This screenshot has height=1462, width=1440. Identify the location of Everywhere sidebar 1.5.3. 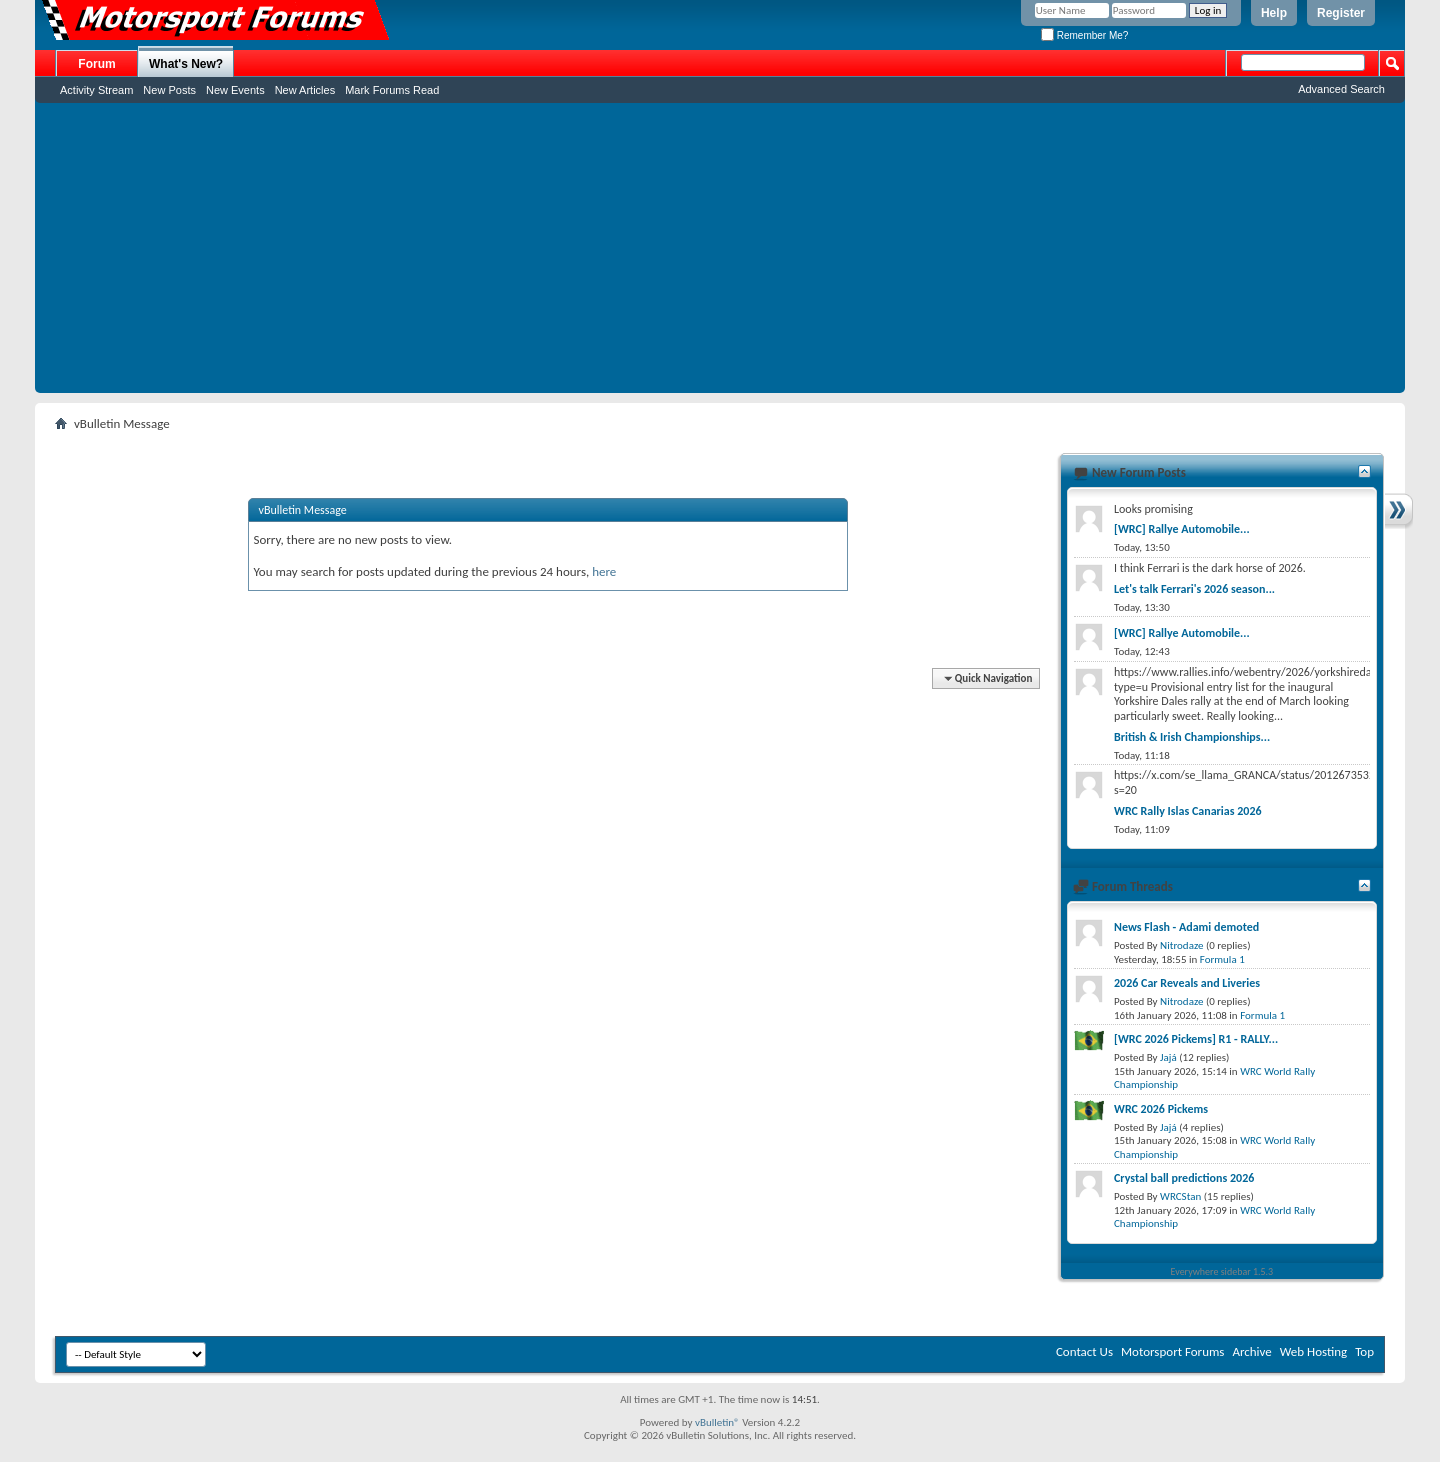
(1222, 1271).